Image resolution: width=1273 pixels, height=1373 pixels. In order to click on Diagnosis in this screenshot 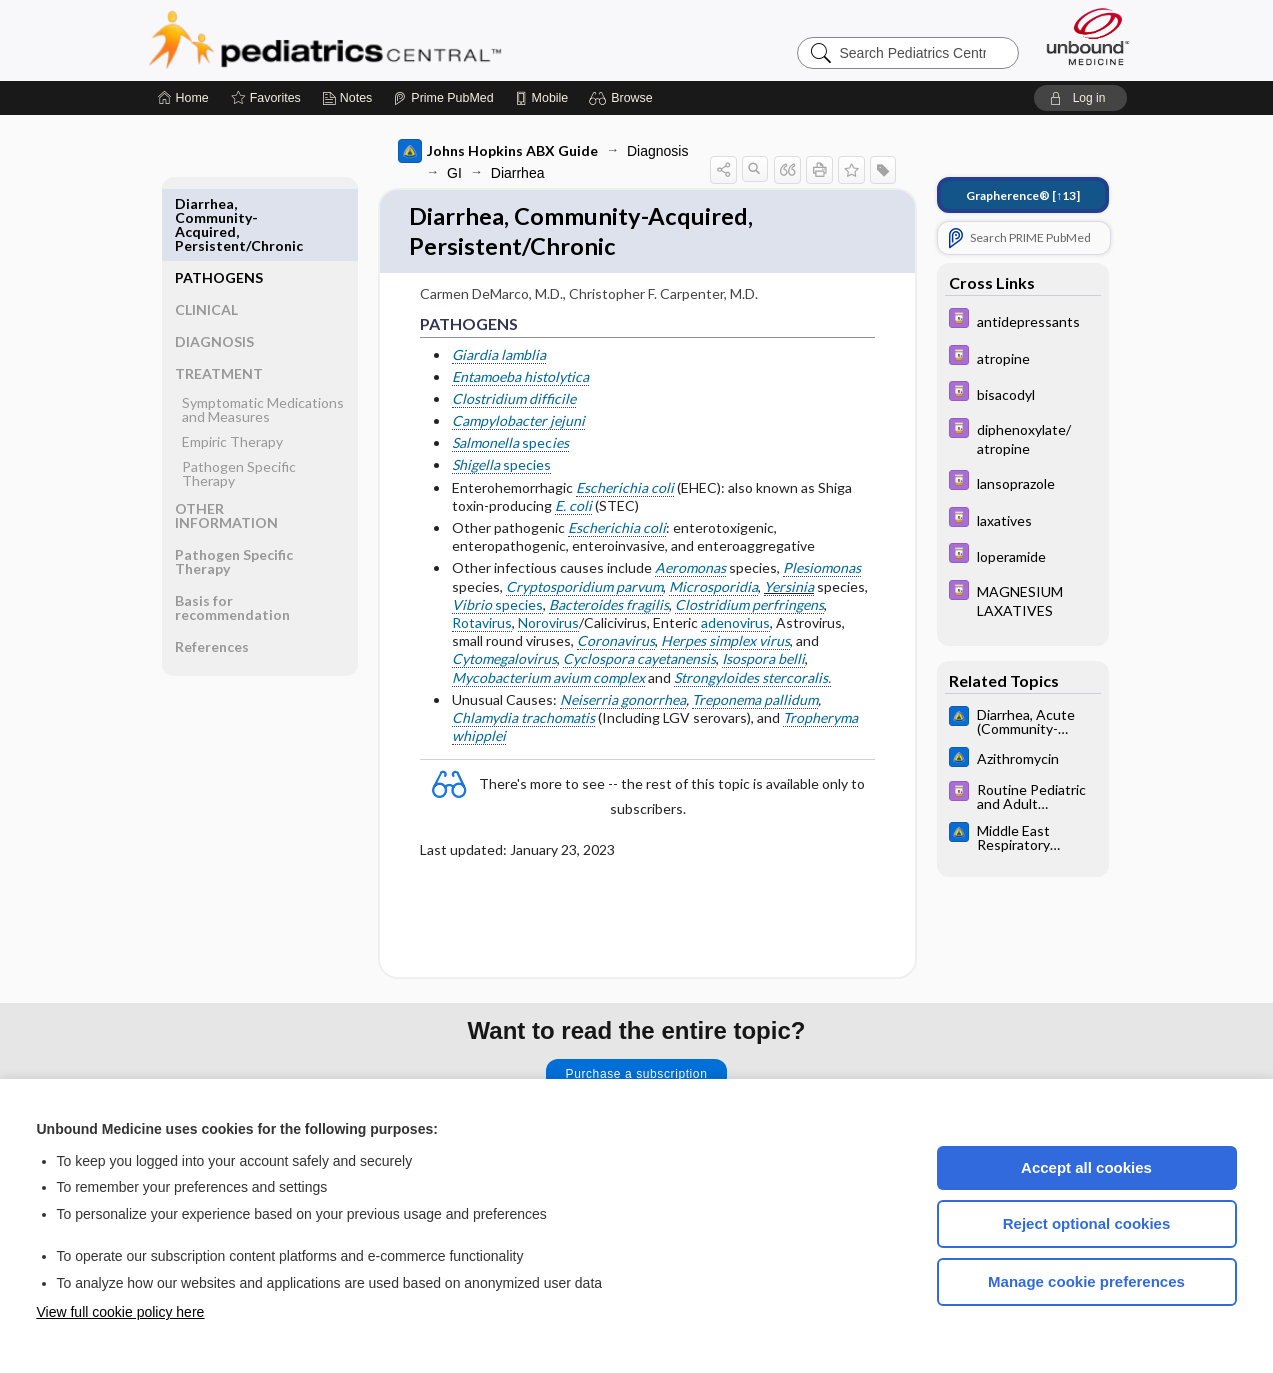, I will do `click(657, 151)`.